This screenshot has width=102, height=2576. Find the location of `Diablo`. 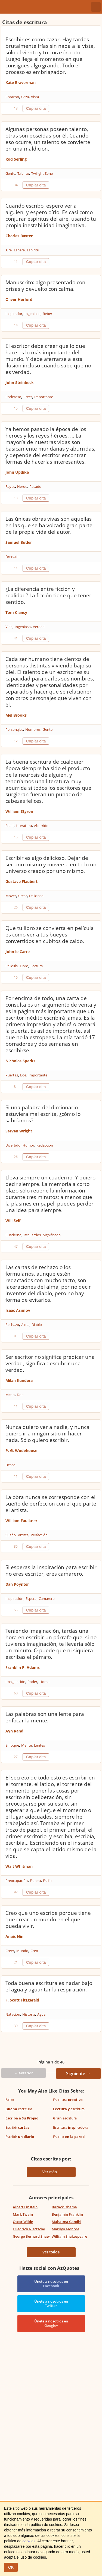

Diablo is located at coordinates (37, 1324).